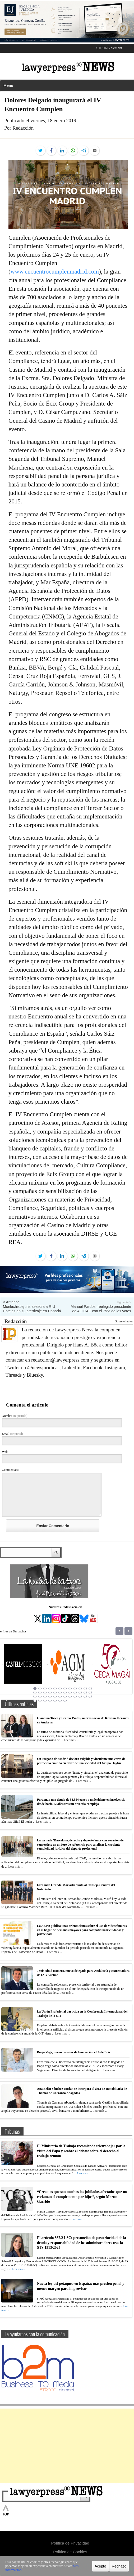 Image resolution: width=134 pixels, height=2576 pixels. I want to click on 30, so click(60, 1696).